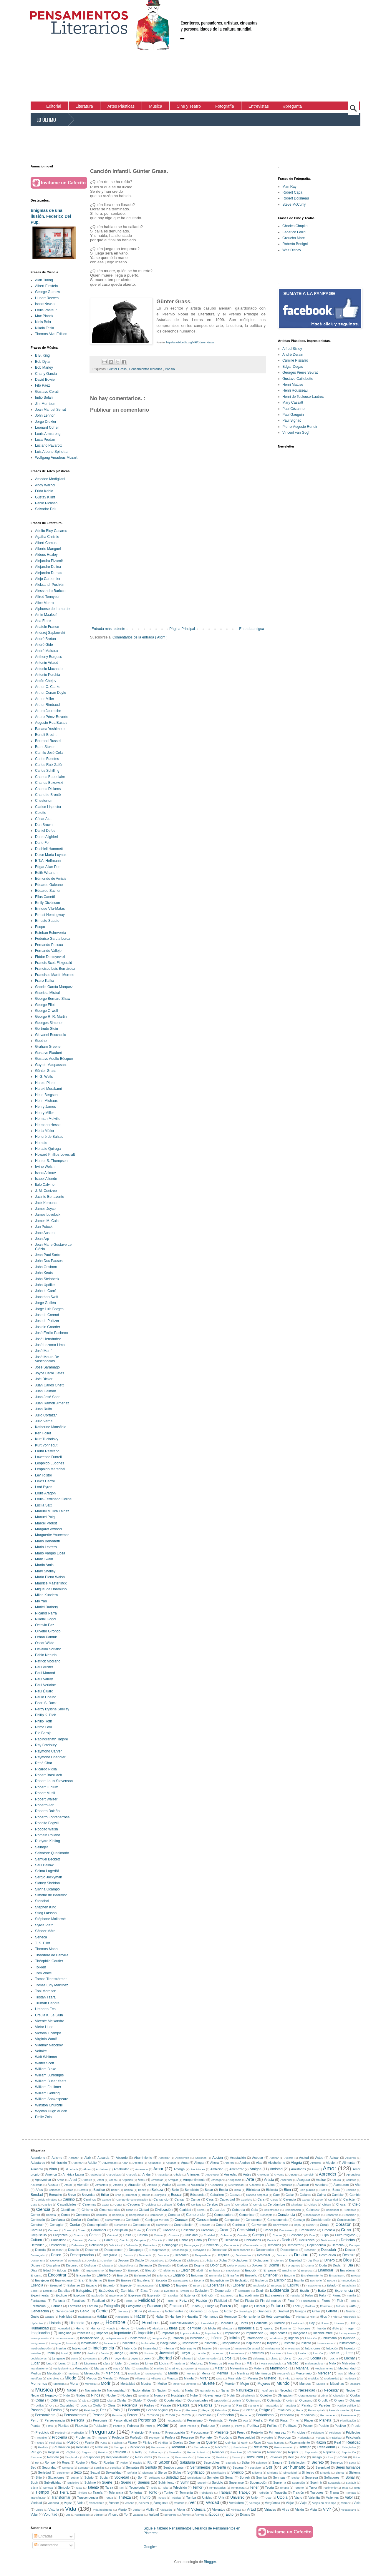 The height and width of the screenshot is (2576, 391). What do you see at coordinates (83, 2214) in the screenshot?
I see `Comienzo` at bounding box center [83, 2214].